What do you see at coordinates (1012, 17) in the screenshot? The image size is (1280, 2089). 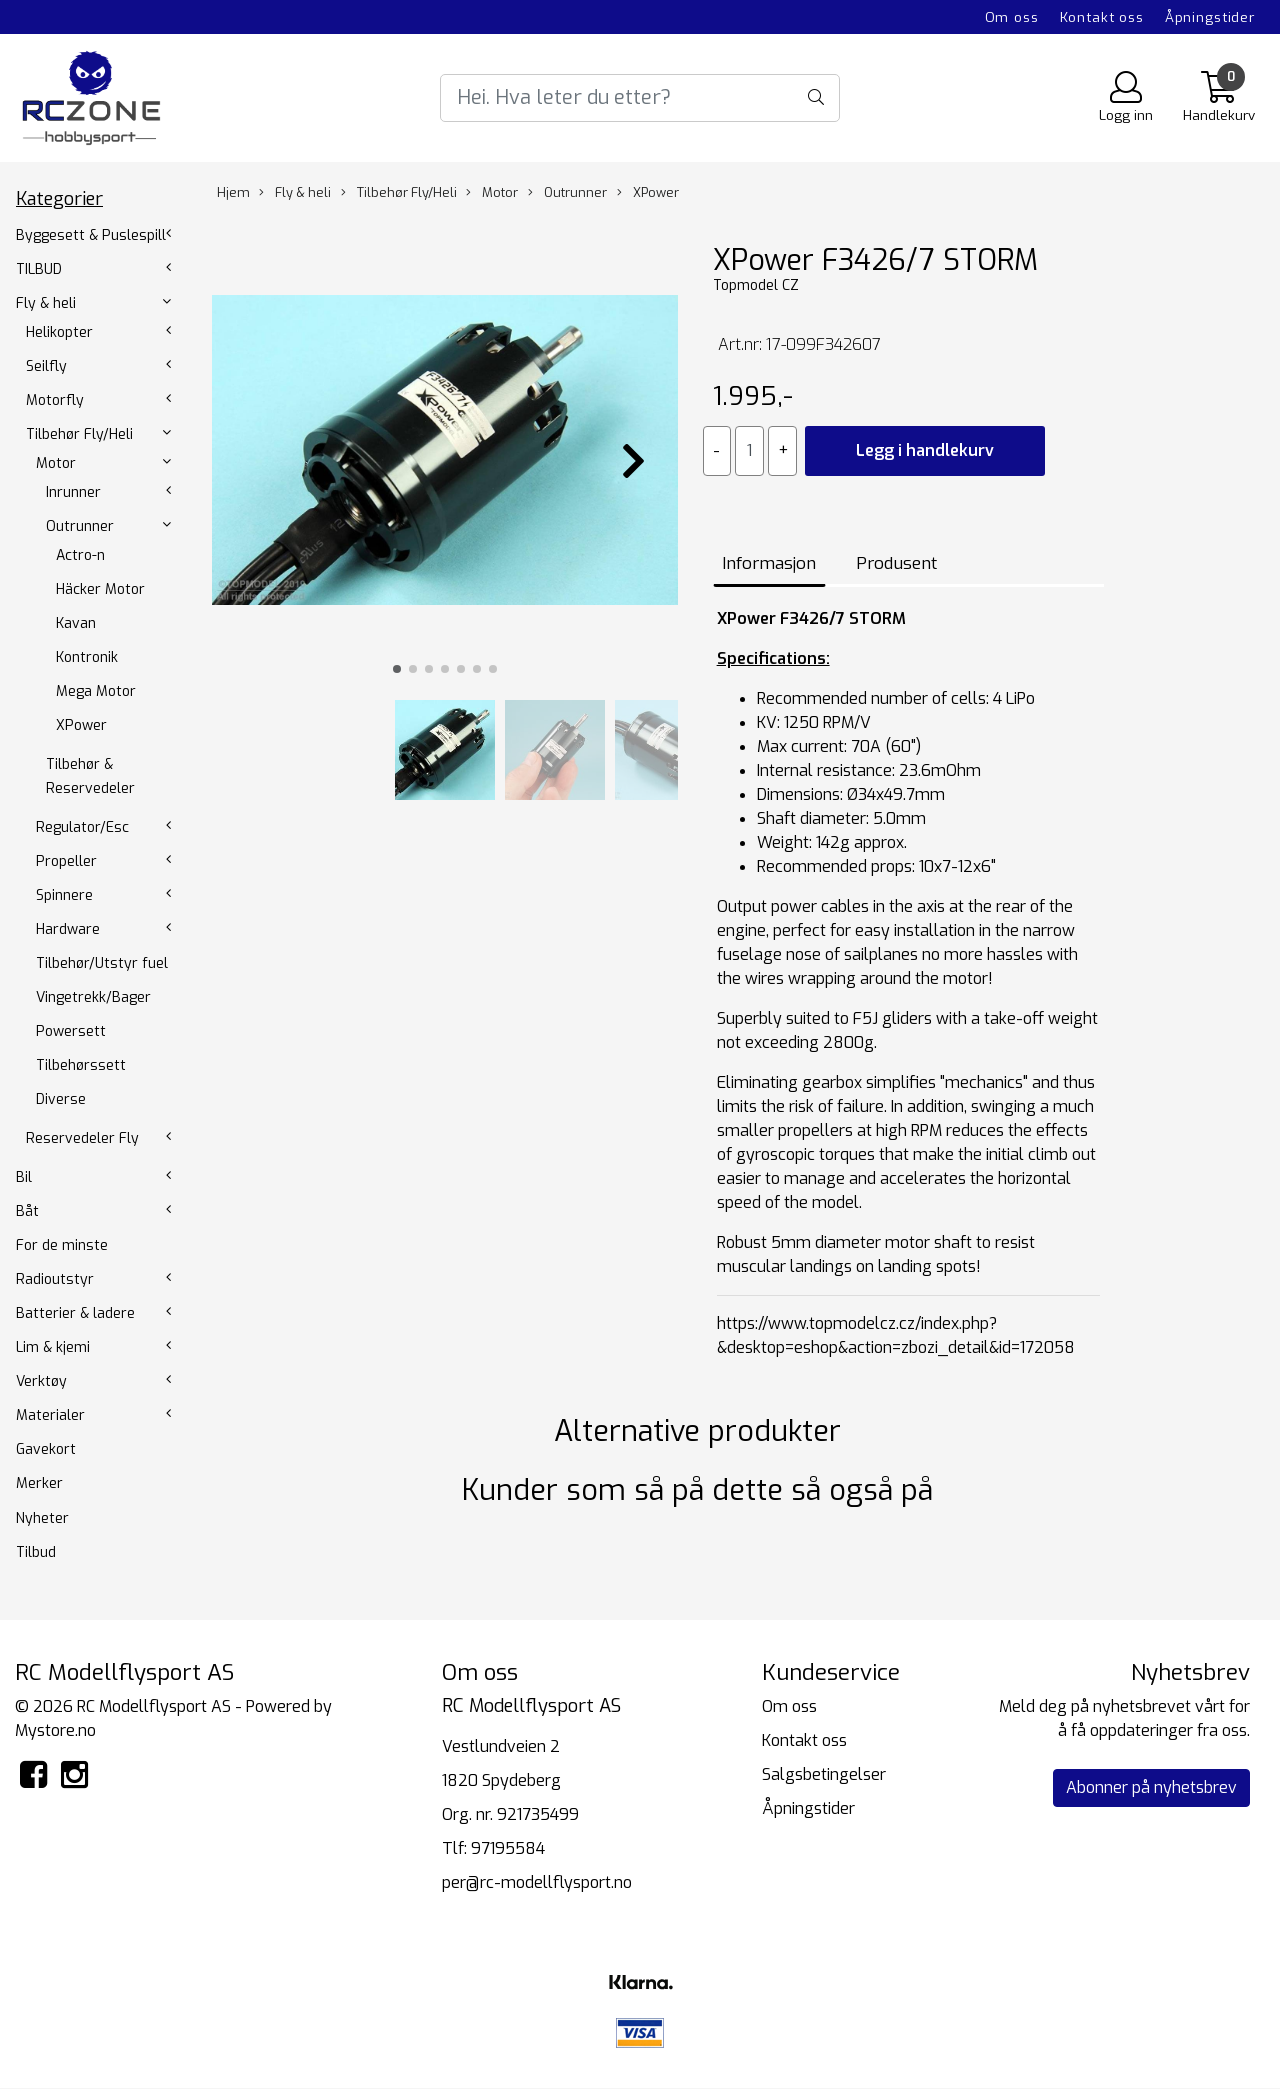 I see `Om oss` at bounding box center [1012, 17].